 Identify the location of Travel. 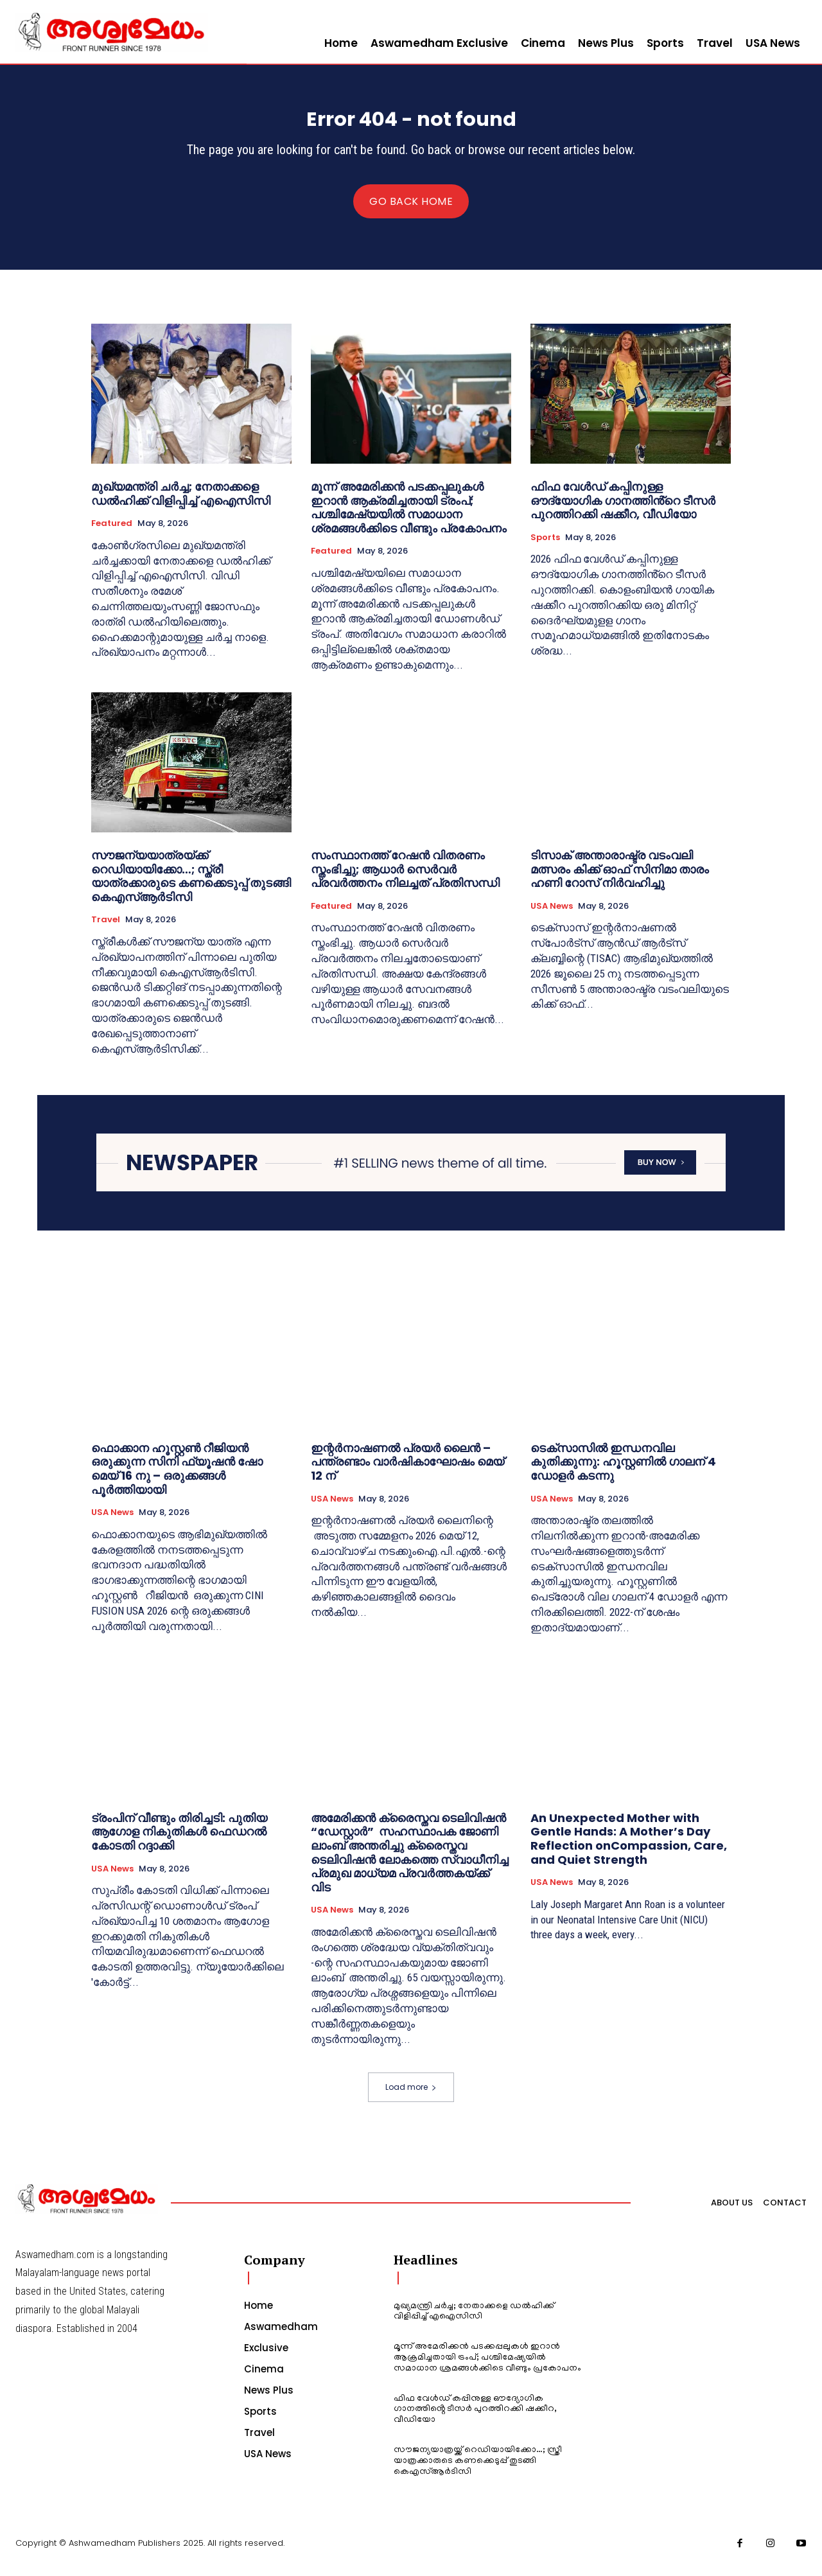
(105, 930).